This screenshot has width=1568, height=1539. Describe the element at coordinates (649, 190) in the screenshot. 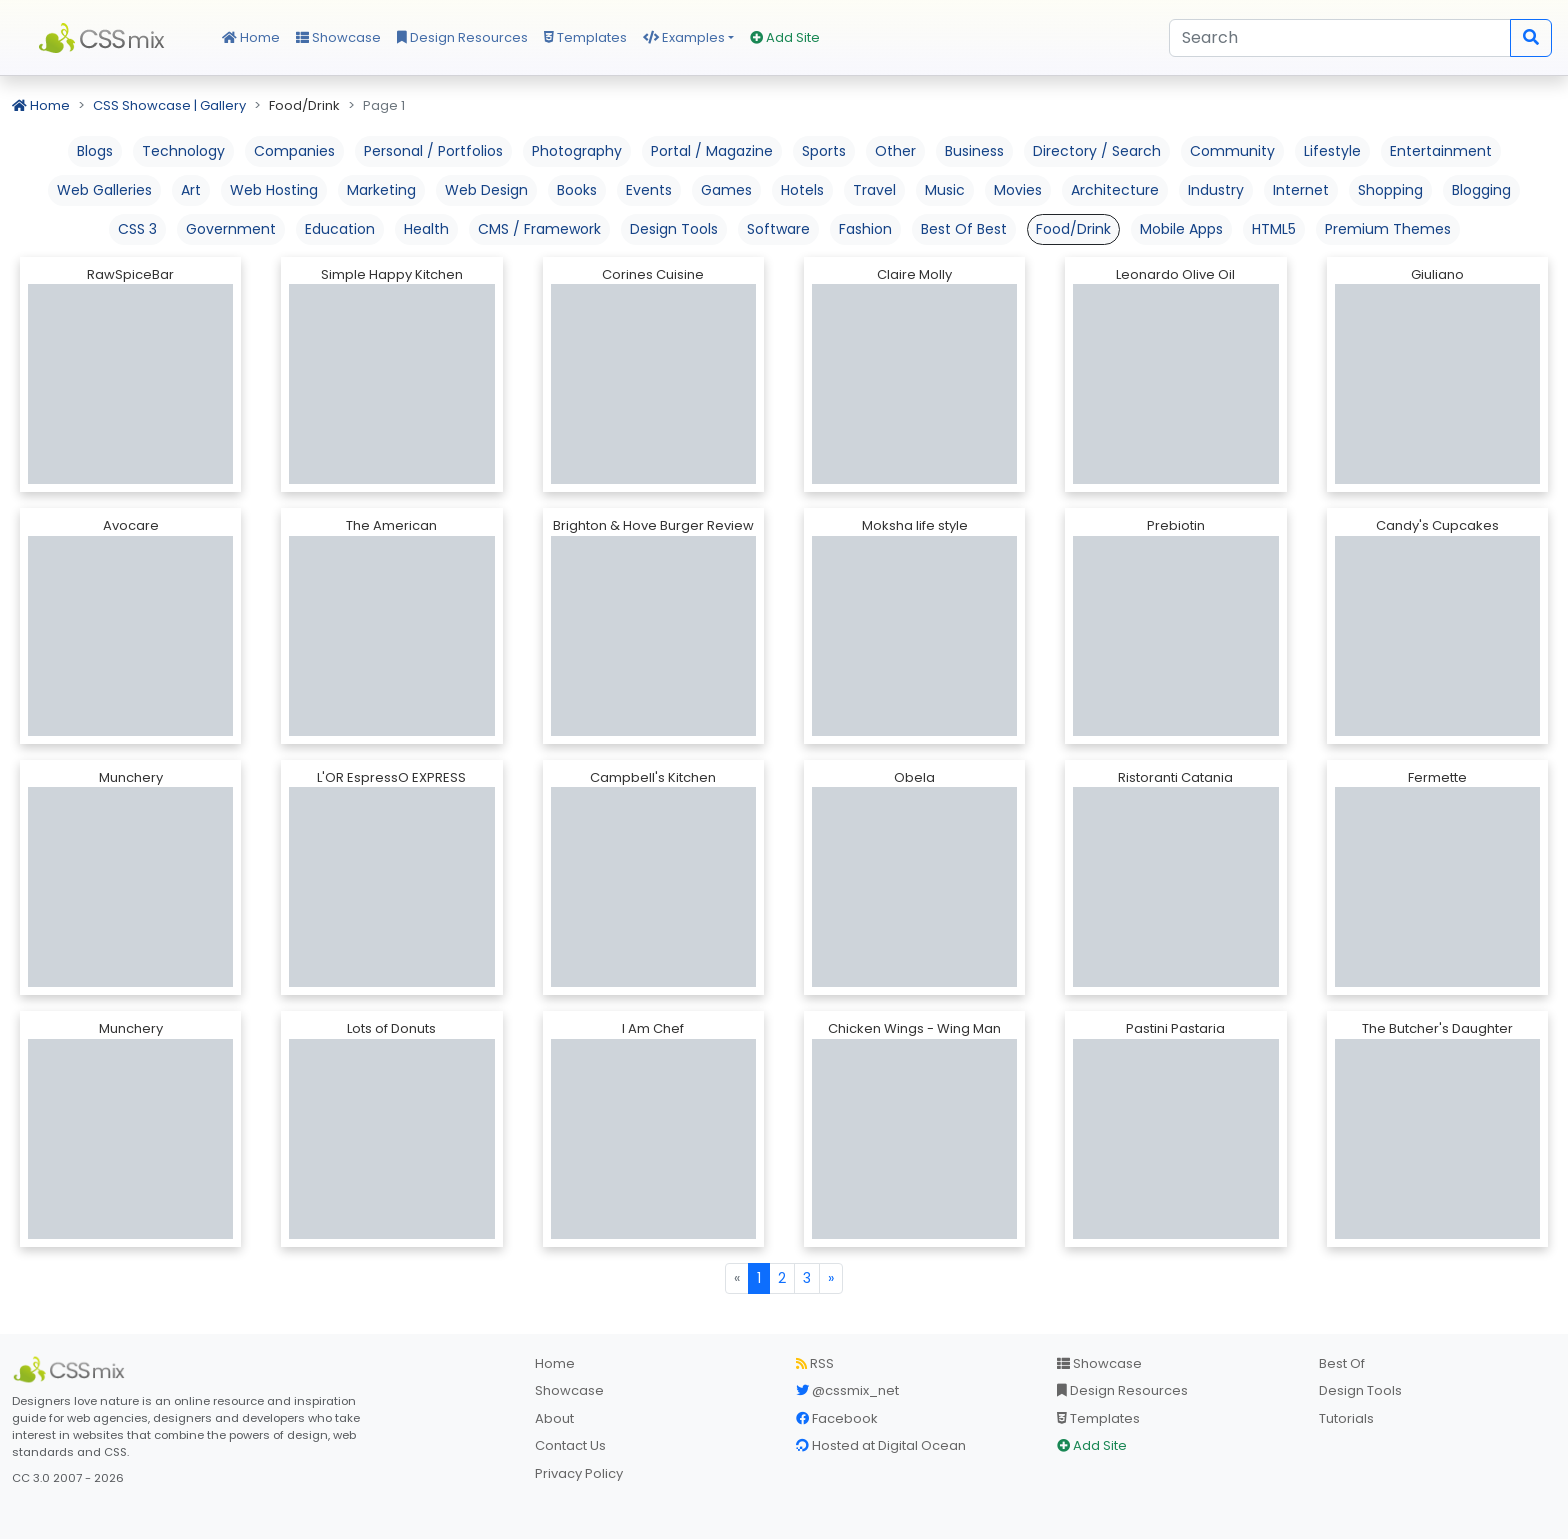

I see `Events` at that location.